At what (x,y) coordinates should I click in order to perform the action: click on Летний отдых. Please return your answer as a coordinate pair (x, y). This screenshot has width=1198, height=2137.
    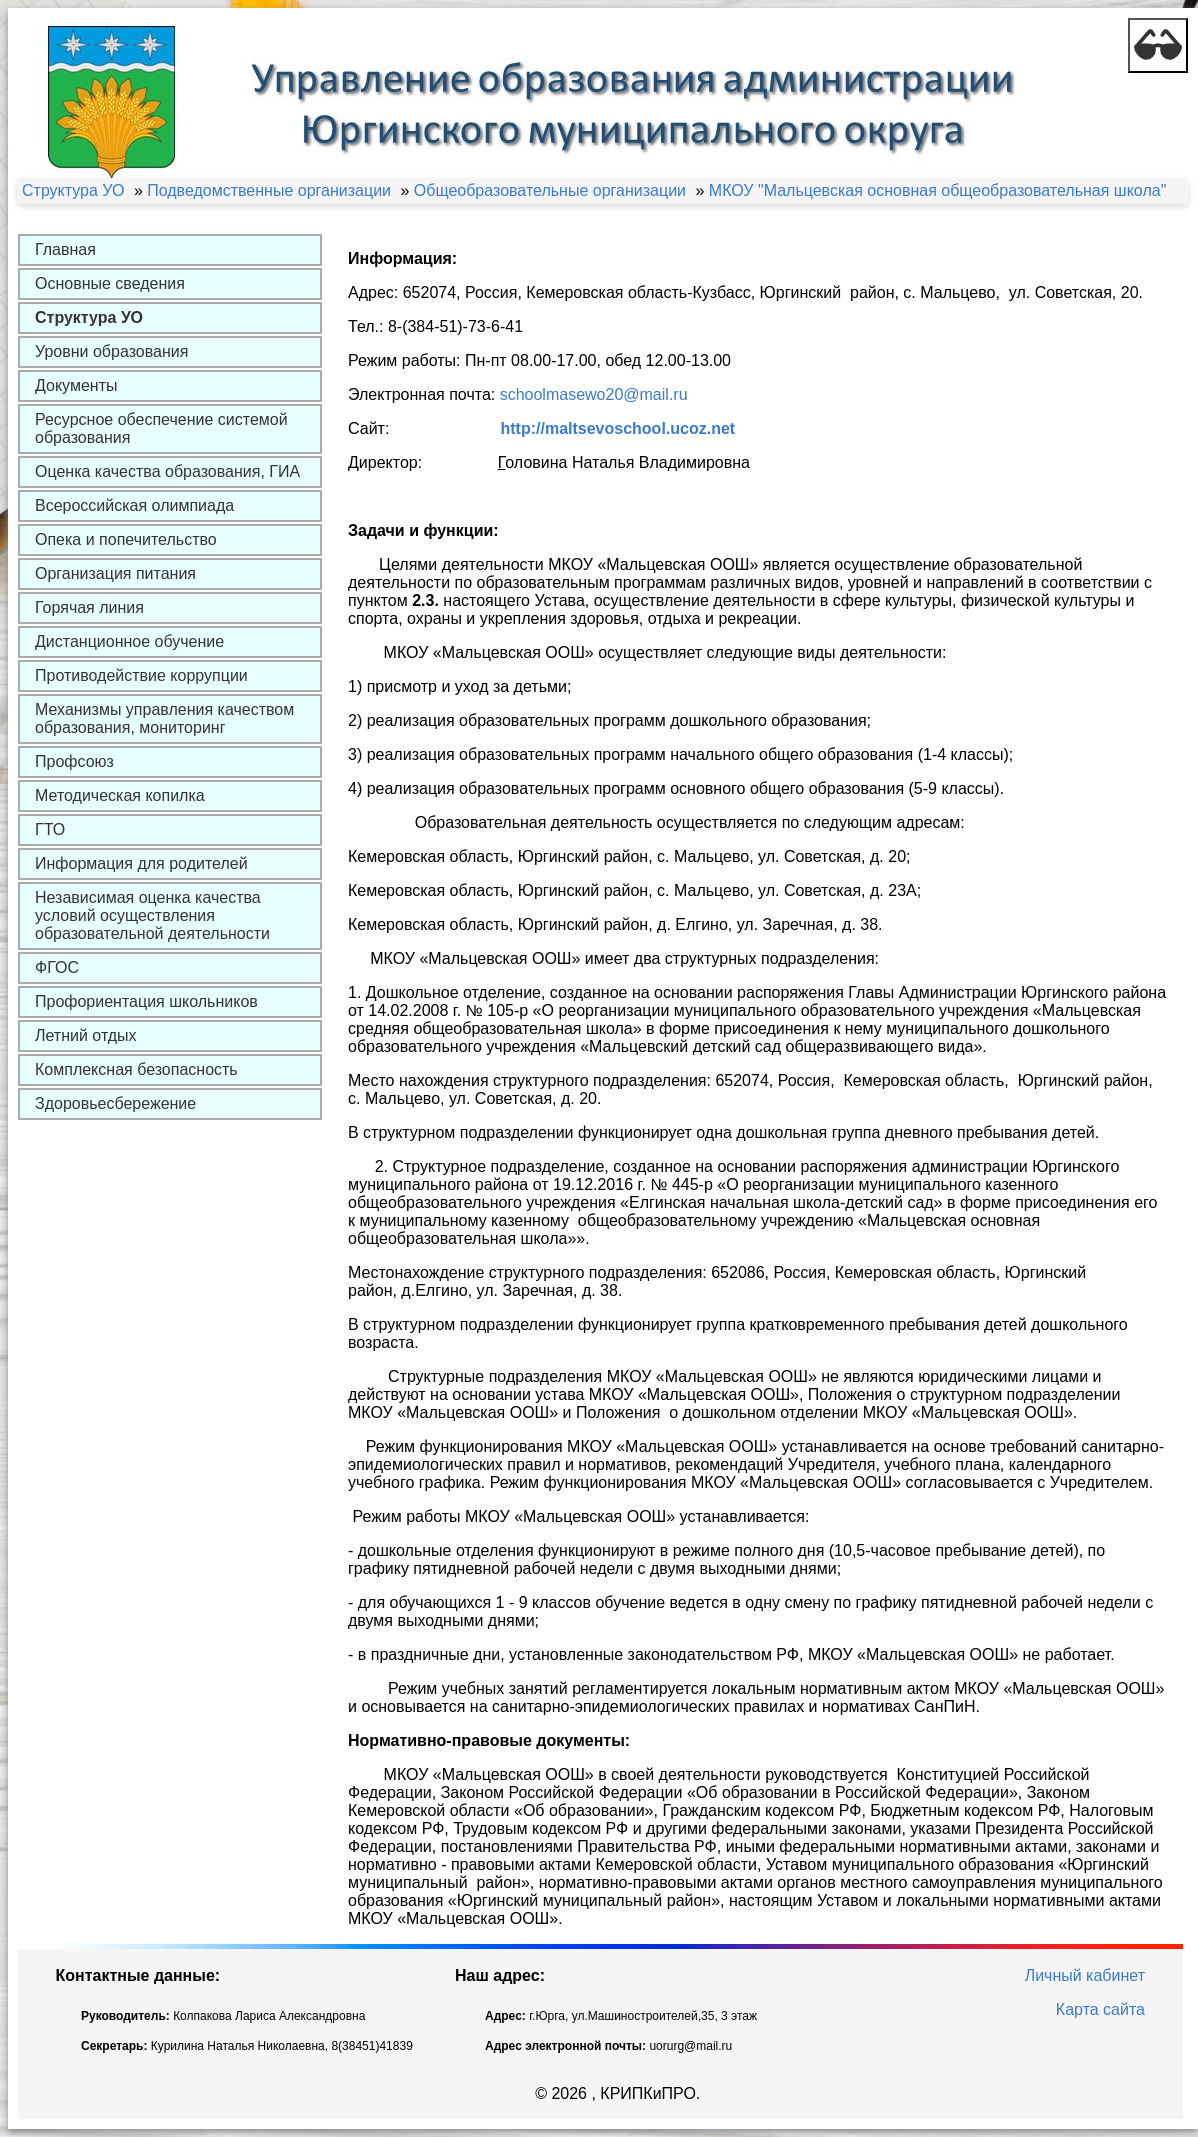
    Looking at the image, I should click on (86, 1035).